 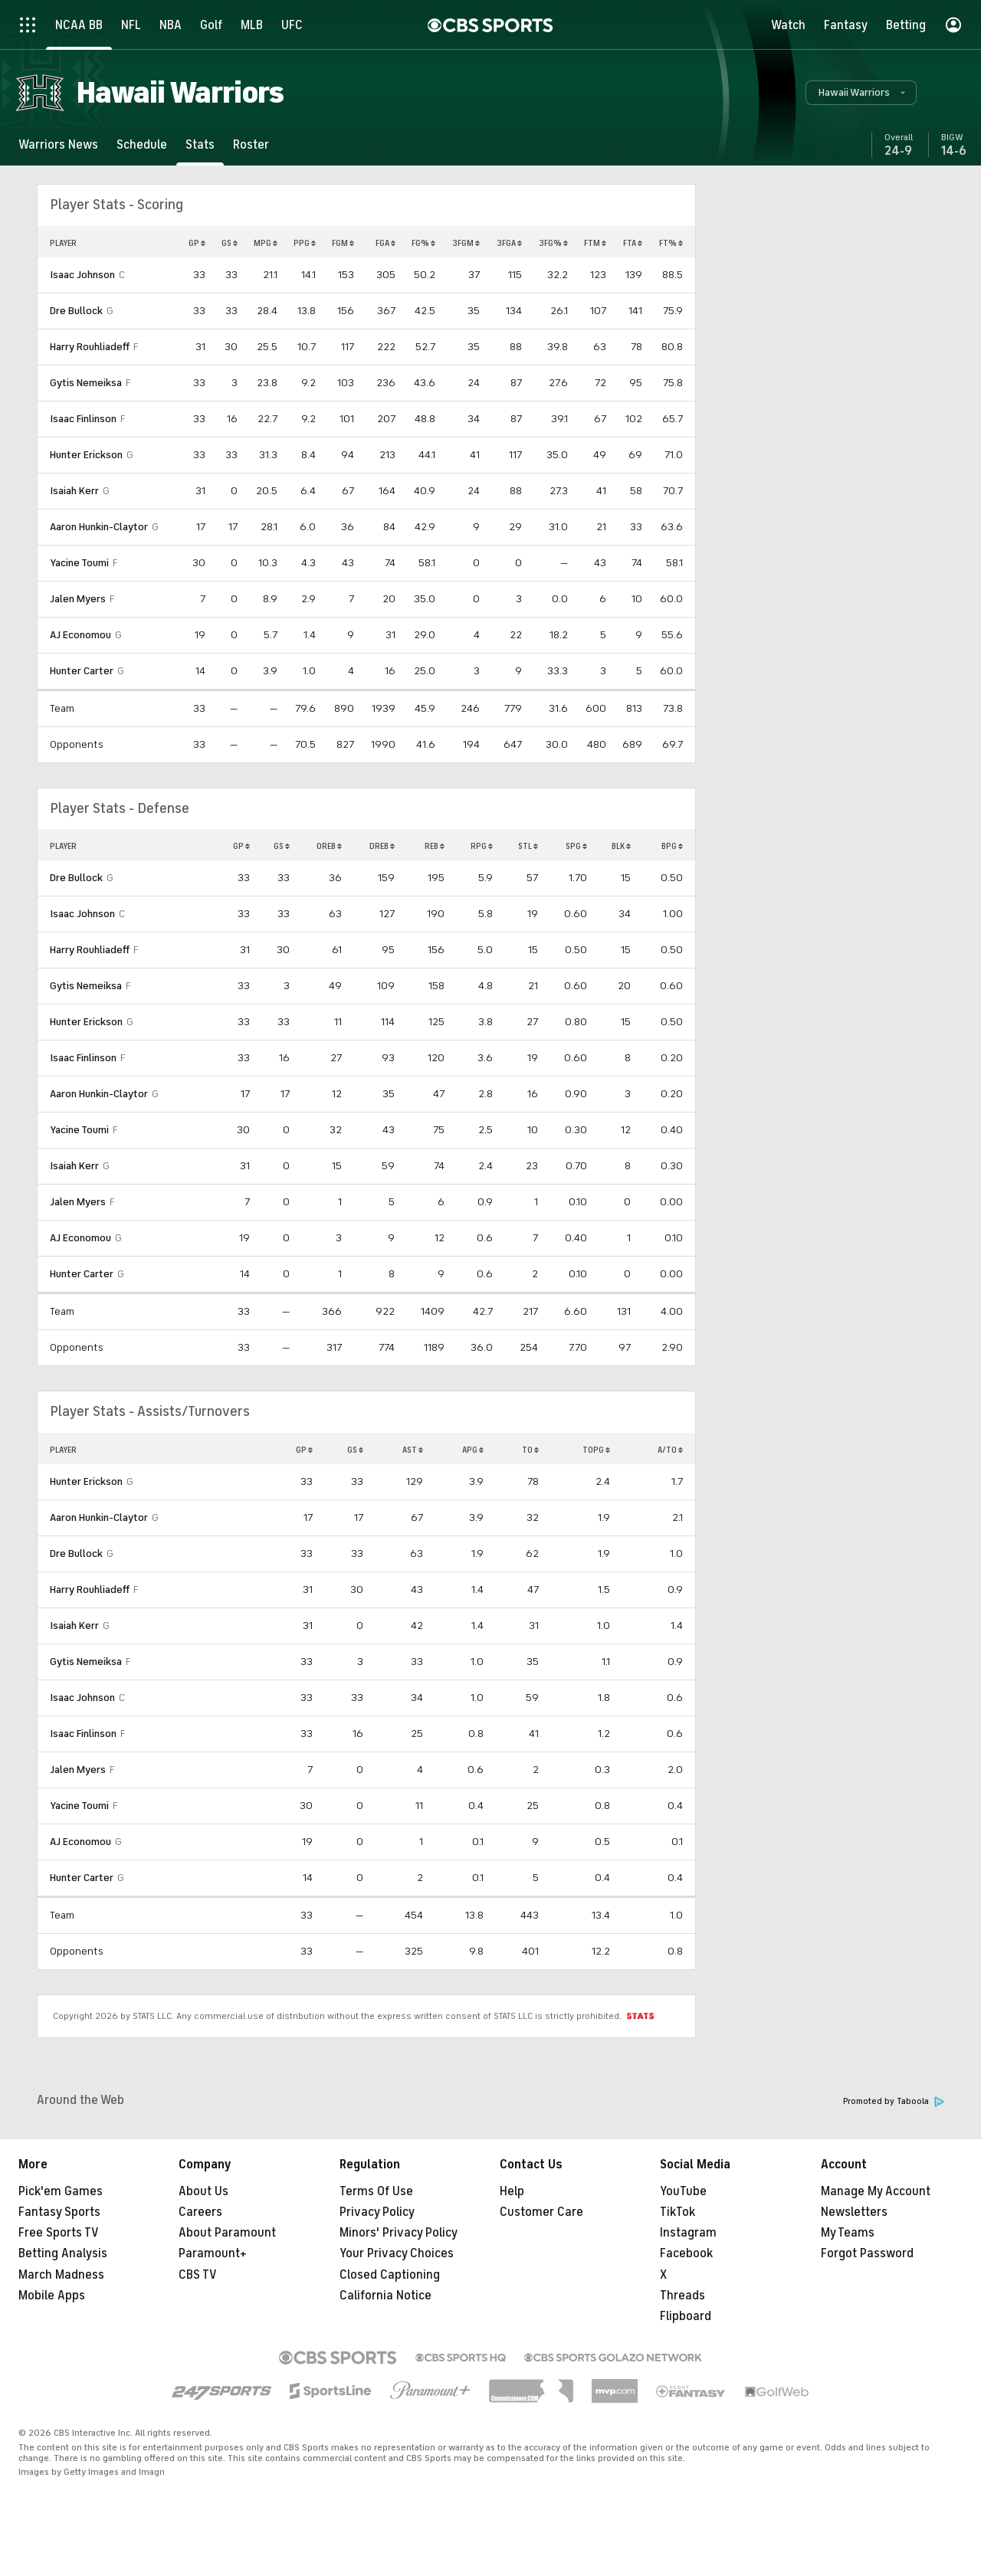 What do you see at coordinates (686, 2253) in the screenshot?
I see `Facebook` at bounding box center [686, 2253].